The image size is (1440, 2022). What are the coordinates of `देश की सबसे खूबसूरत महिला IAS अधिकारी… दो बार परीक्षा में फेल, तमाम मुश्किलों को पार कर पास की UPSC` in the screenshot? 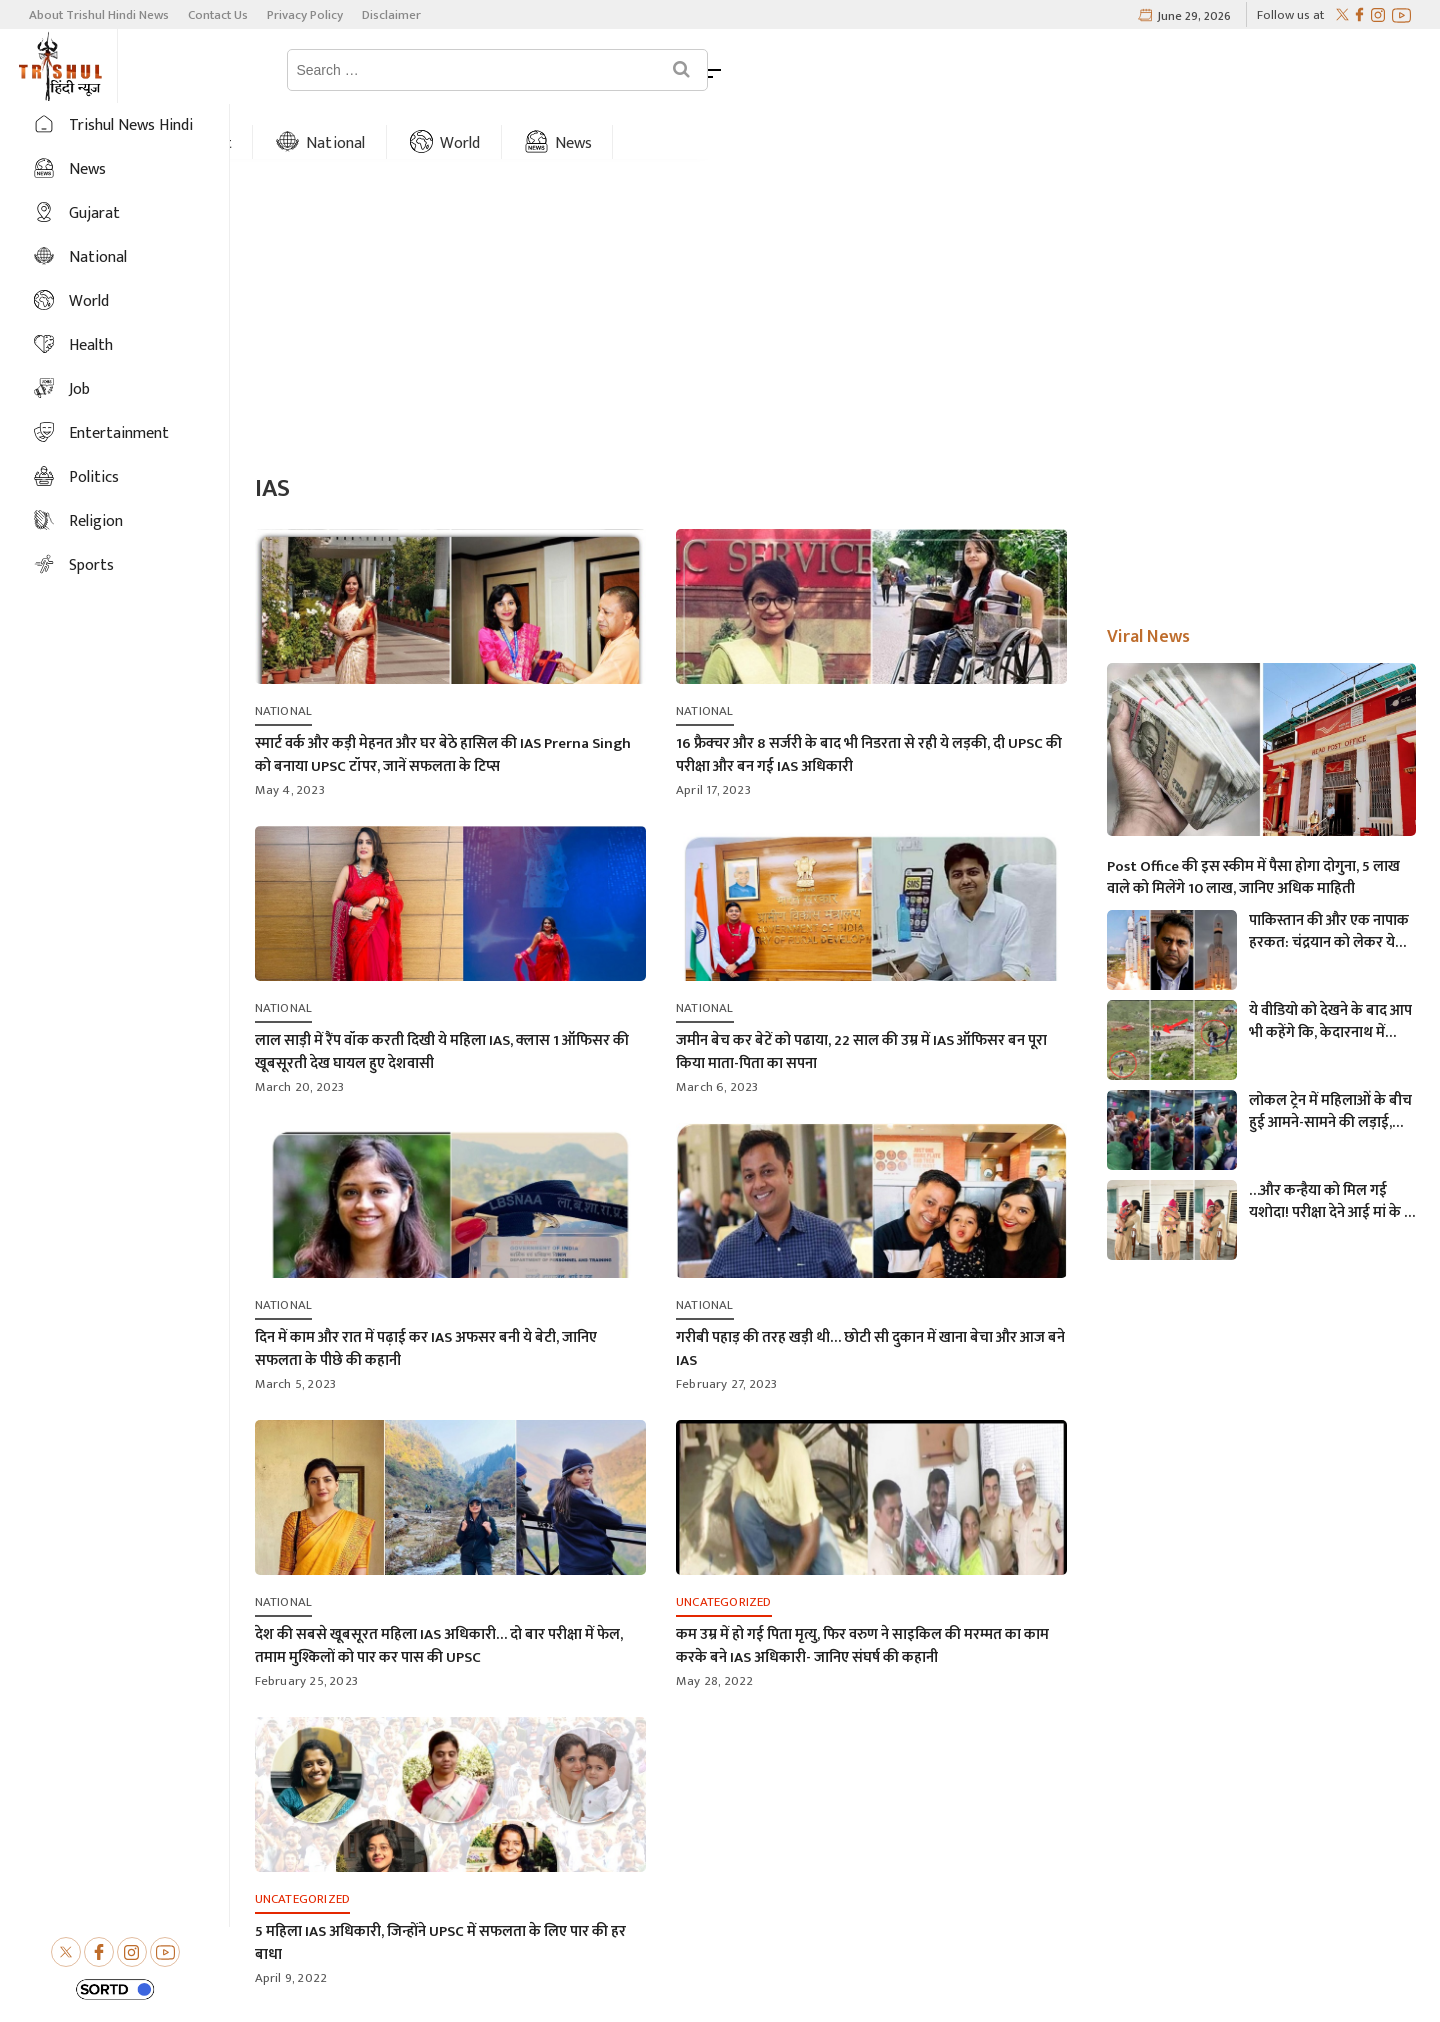 It's located at (439, 1591).